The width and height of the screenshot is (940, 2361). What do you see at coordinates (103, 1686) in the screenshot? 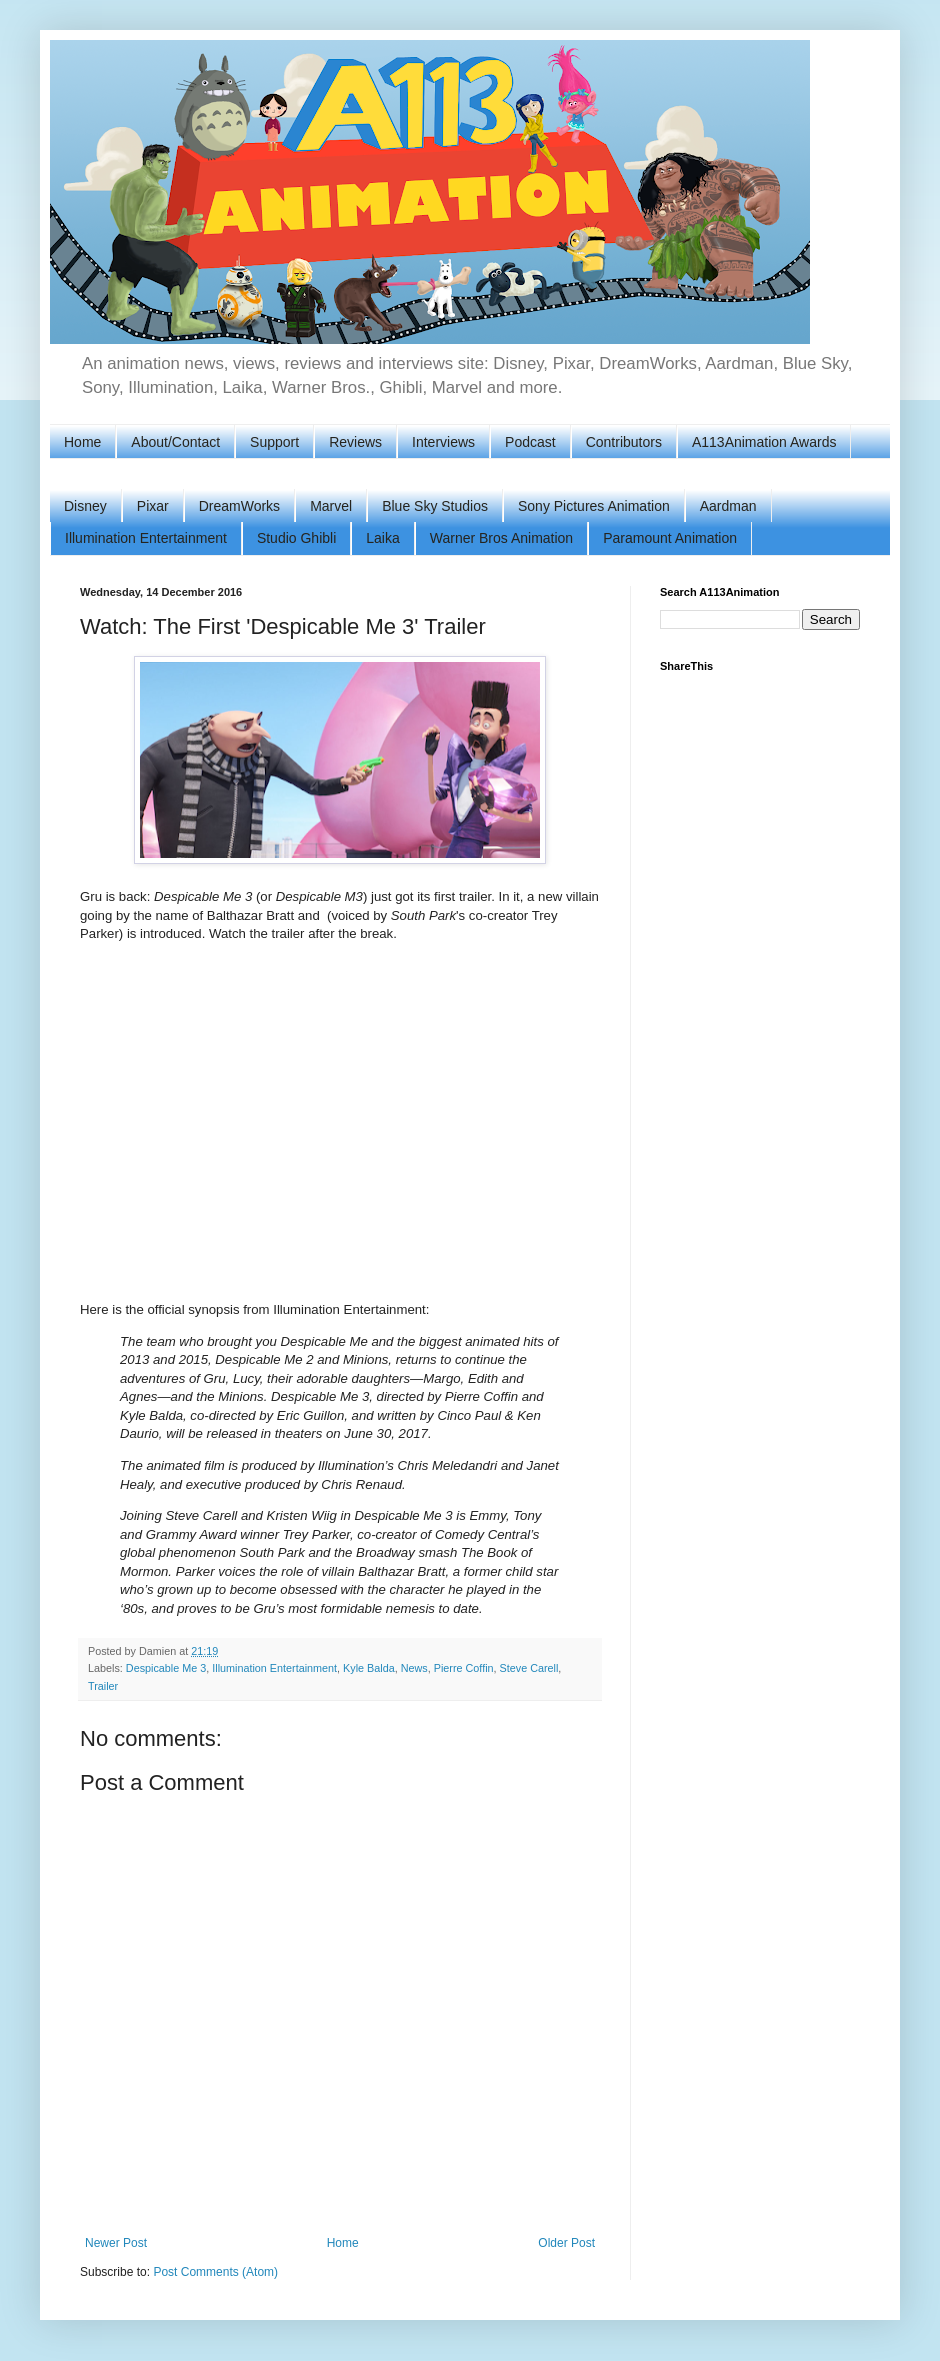
I see `Trailer` at bounding box center [103, 1686].